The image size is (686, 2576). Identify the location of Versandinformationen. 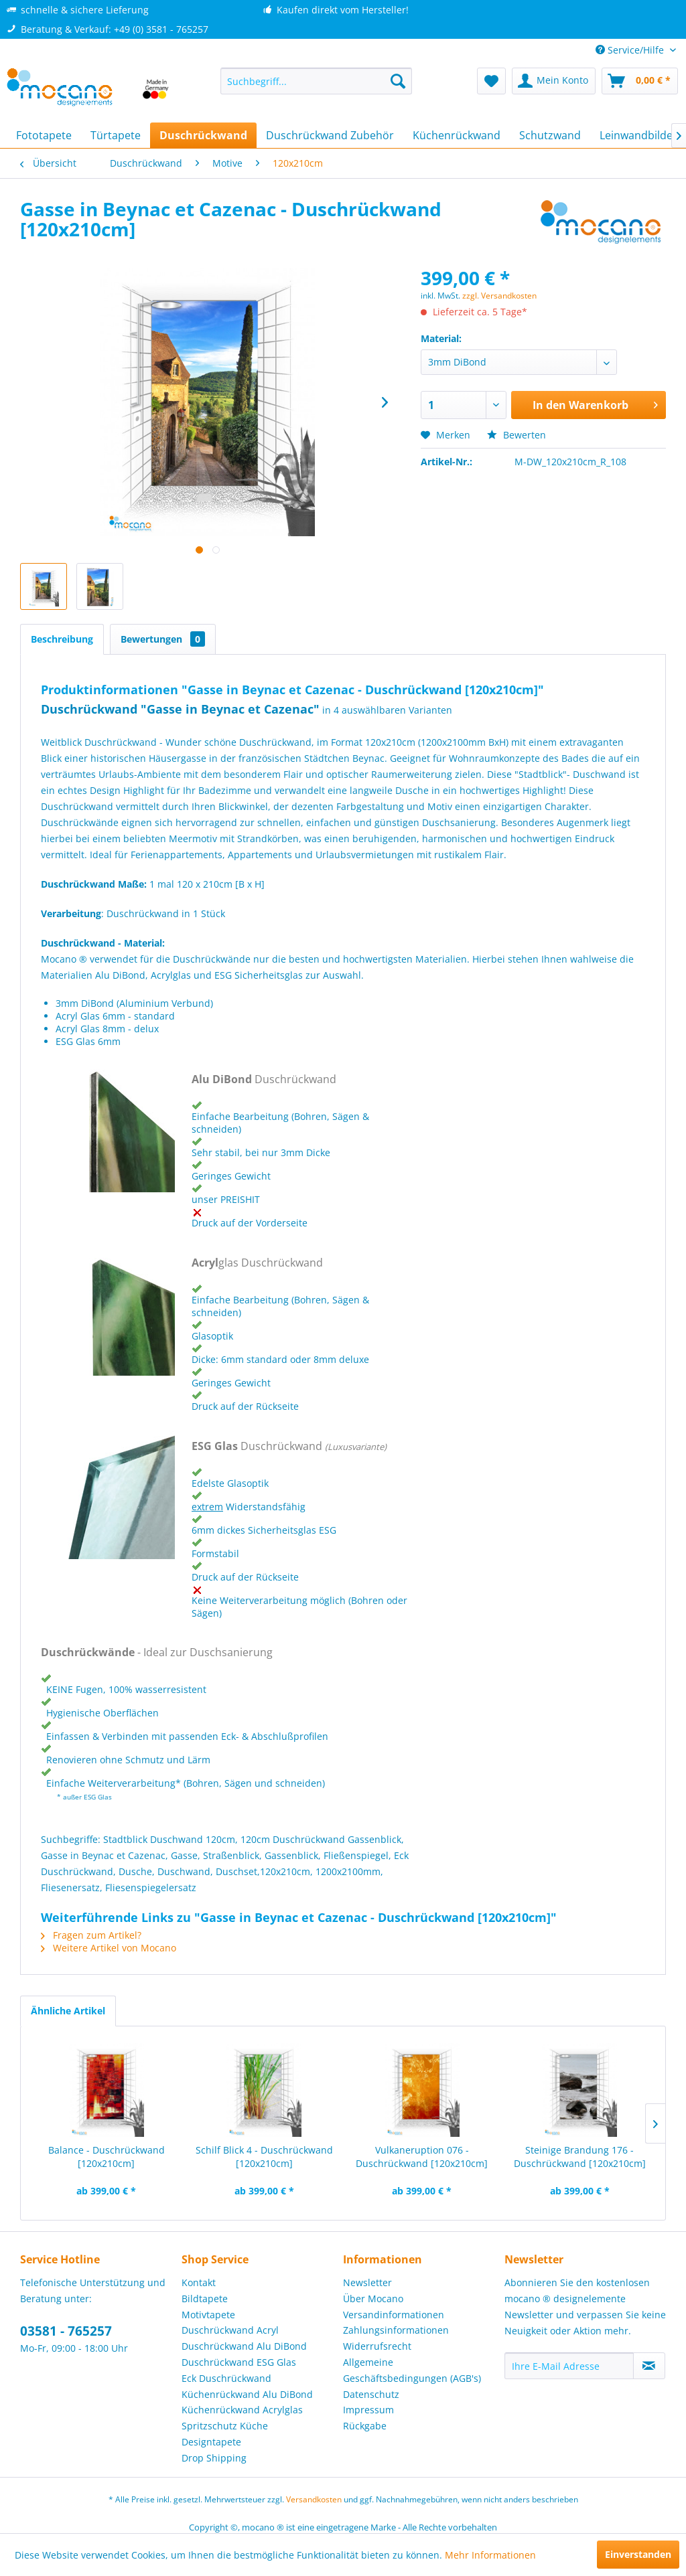
(393, 2314).